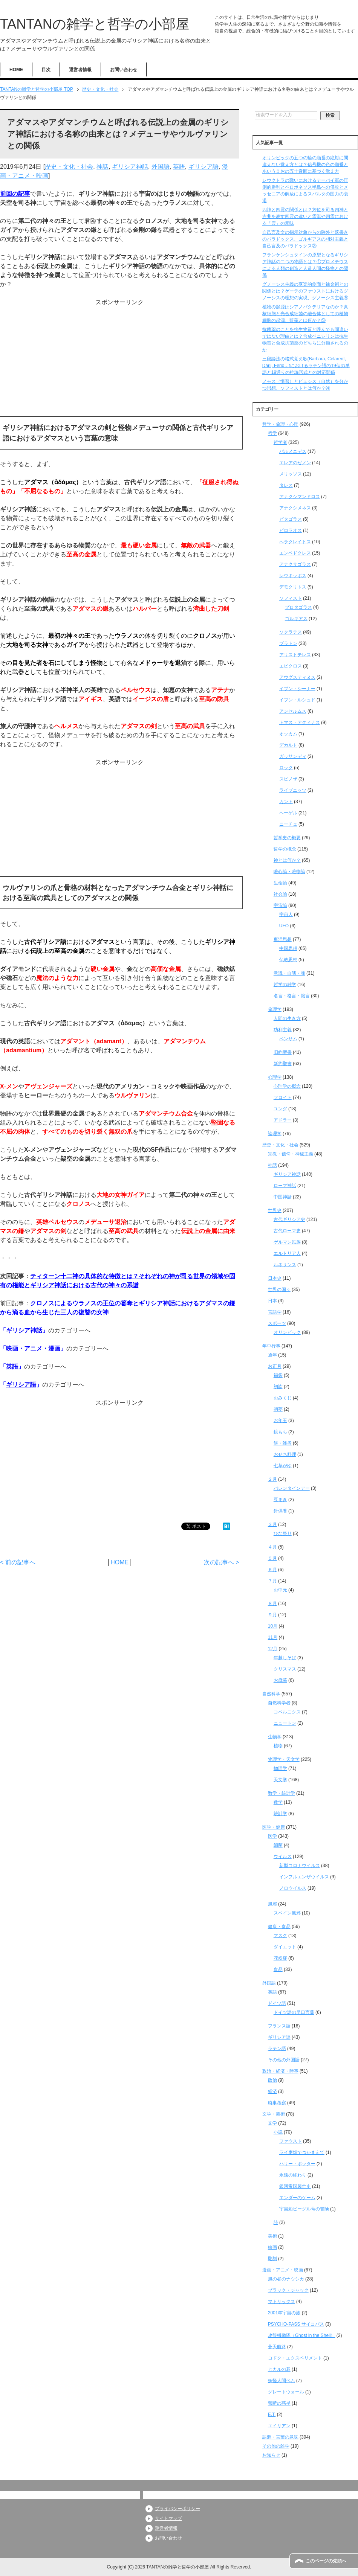 The height and width of the screenshot is (2576, 358). I want to click on 哲学者, so click(280, 442).